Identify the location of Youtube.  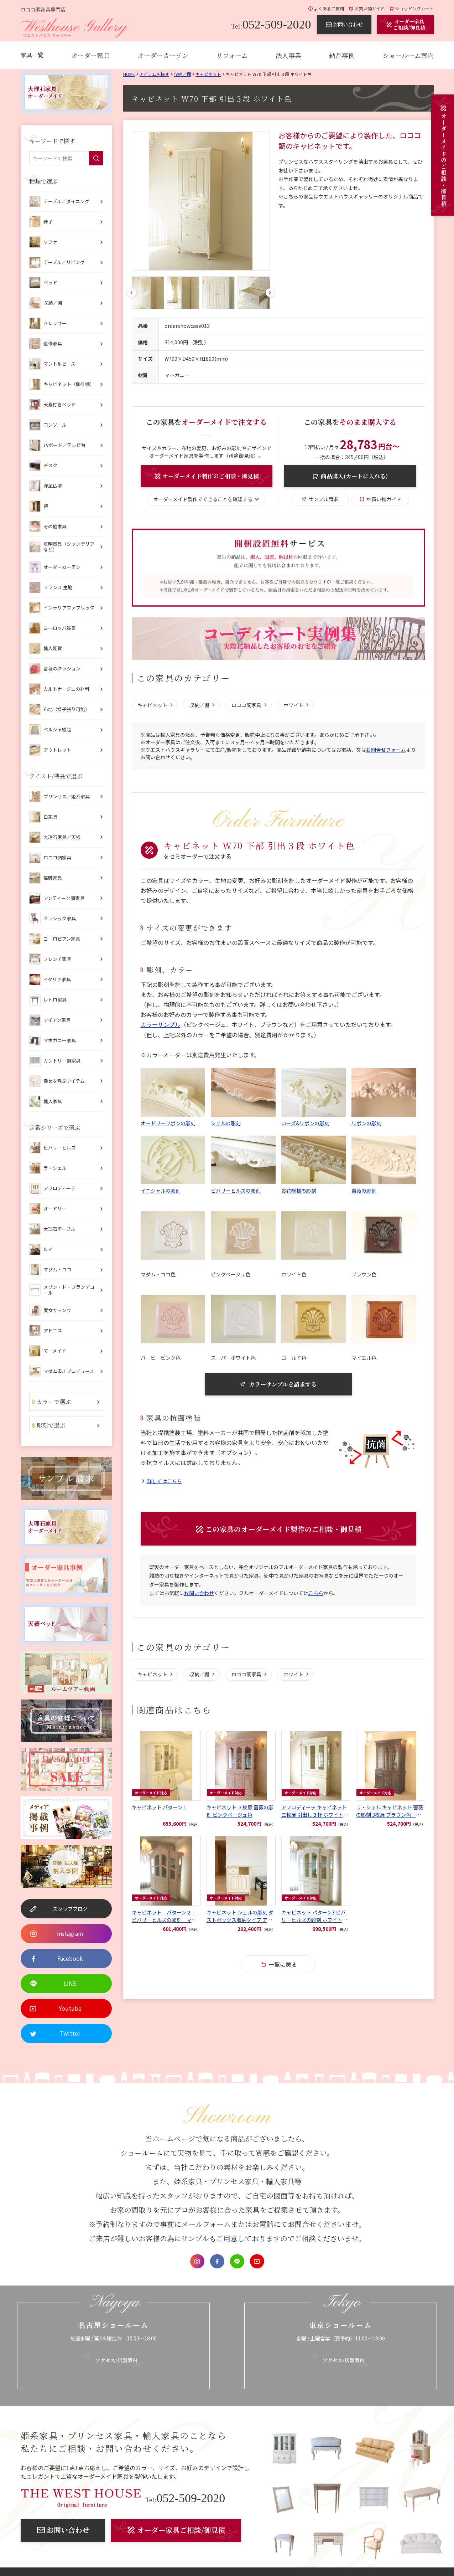
(257, 2261).